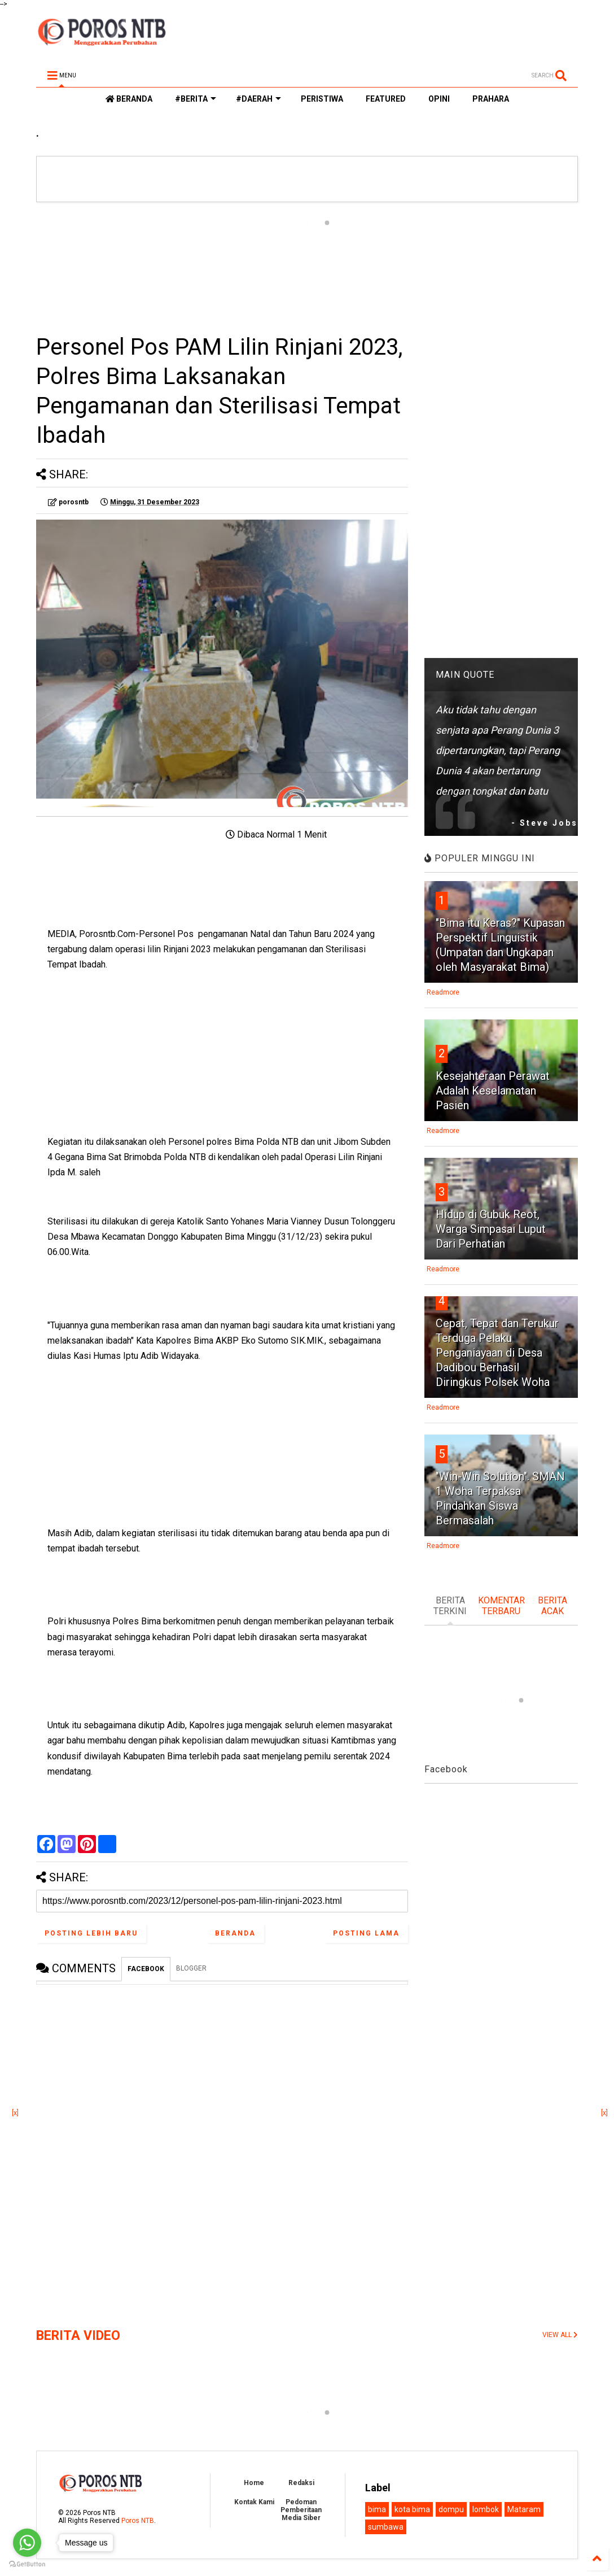  Describe the element at coordinates (27, 2543) in the screenshot. I see `[Go to whatsapp]` at that location.